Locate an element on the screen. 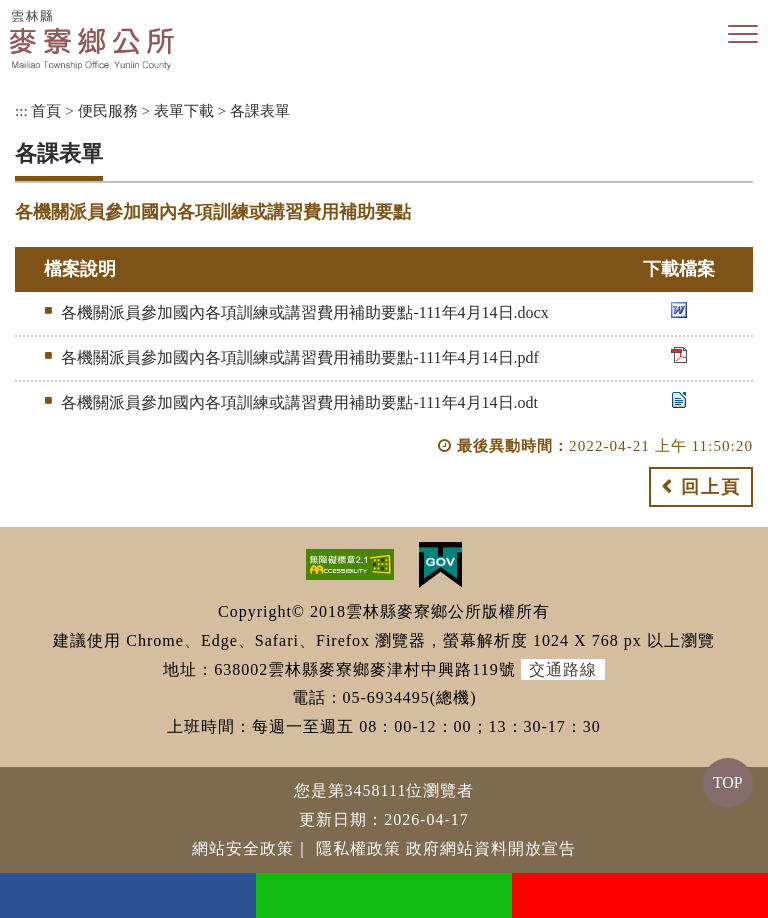  ::: is located at coordinates (21, 110).